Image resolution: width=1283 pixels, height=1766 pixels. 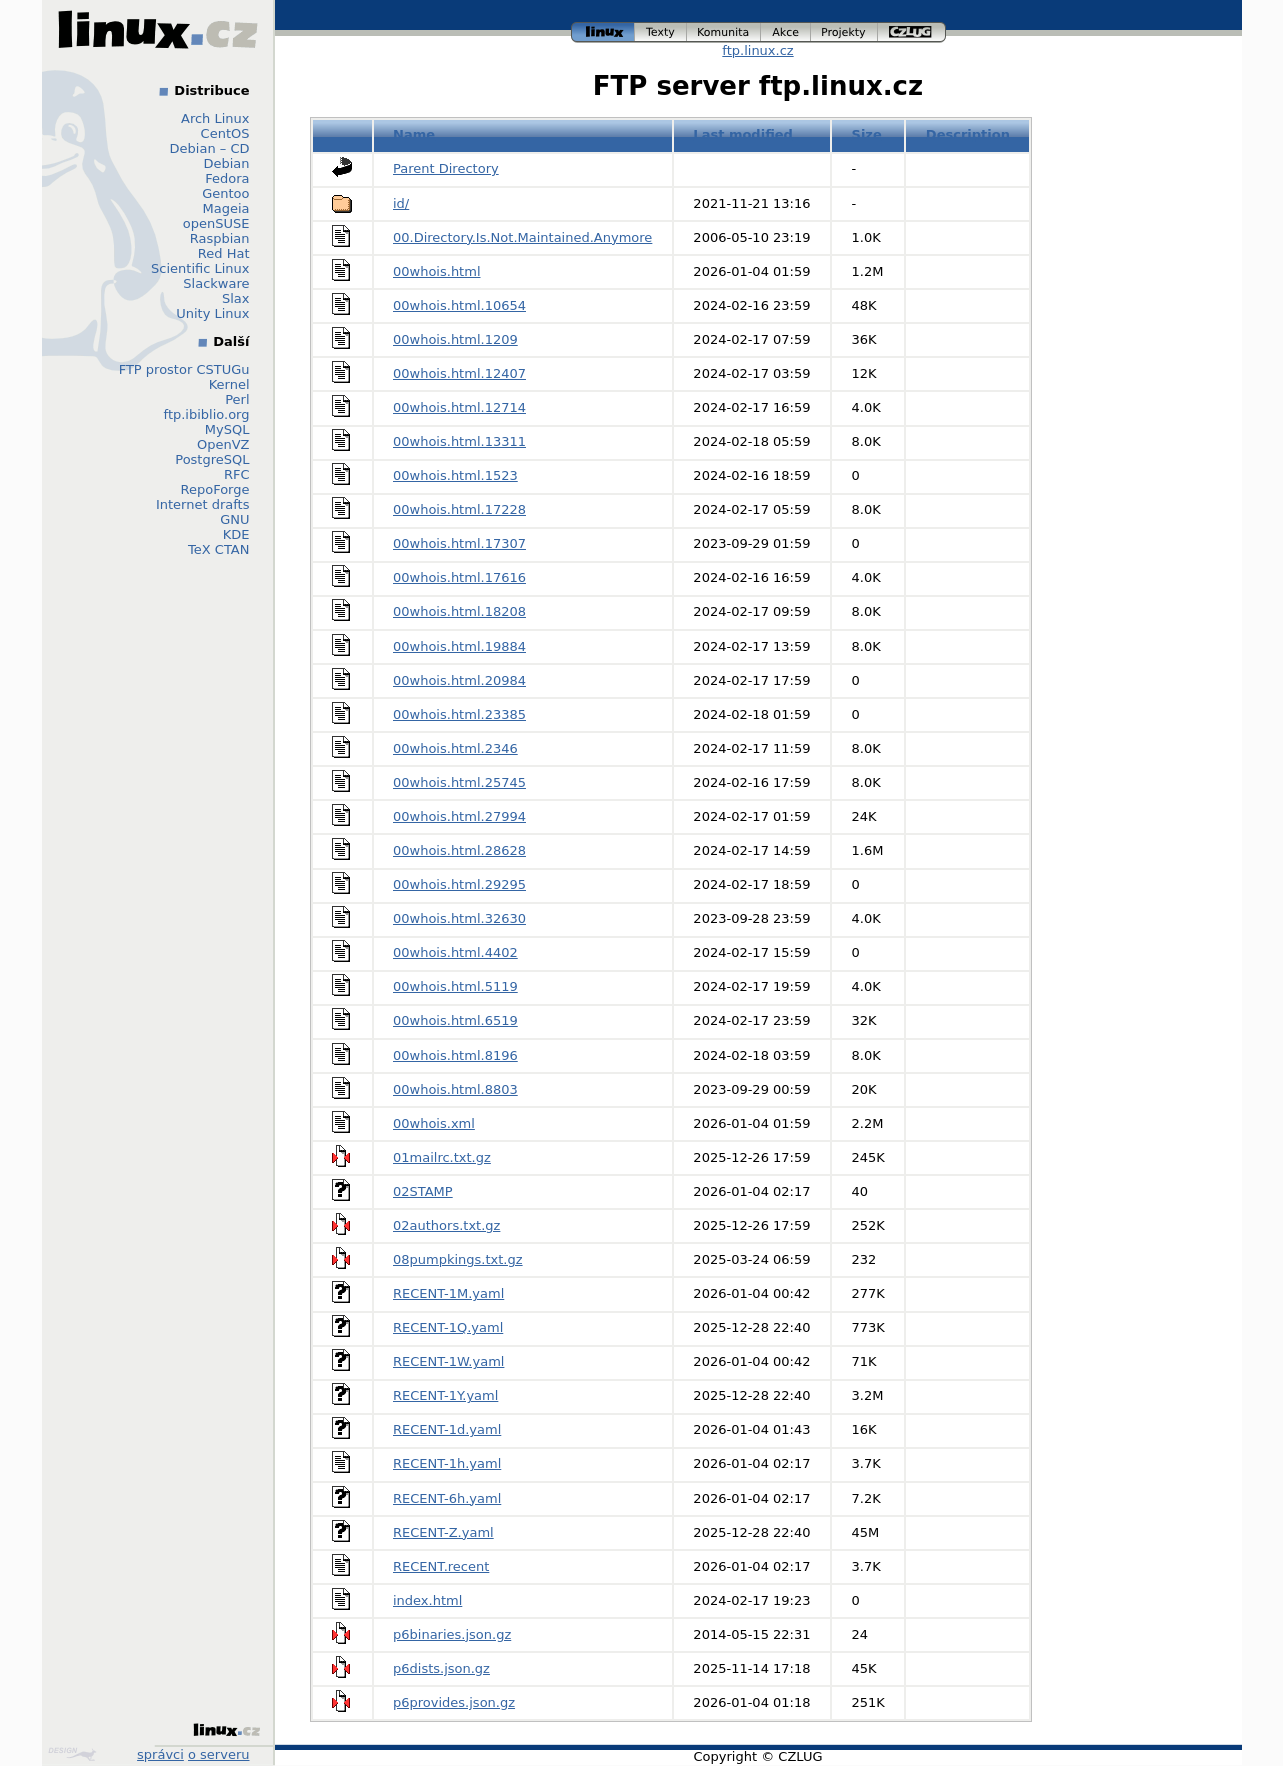 I want to click on Scientific Linux, so click(x=200, y=268).